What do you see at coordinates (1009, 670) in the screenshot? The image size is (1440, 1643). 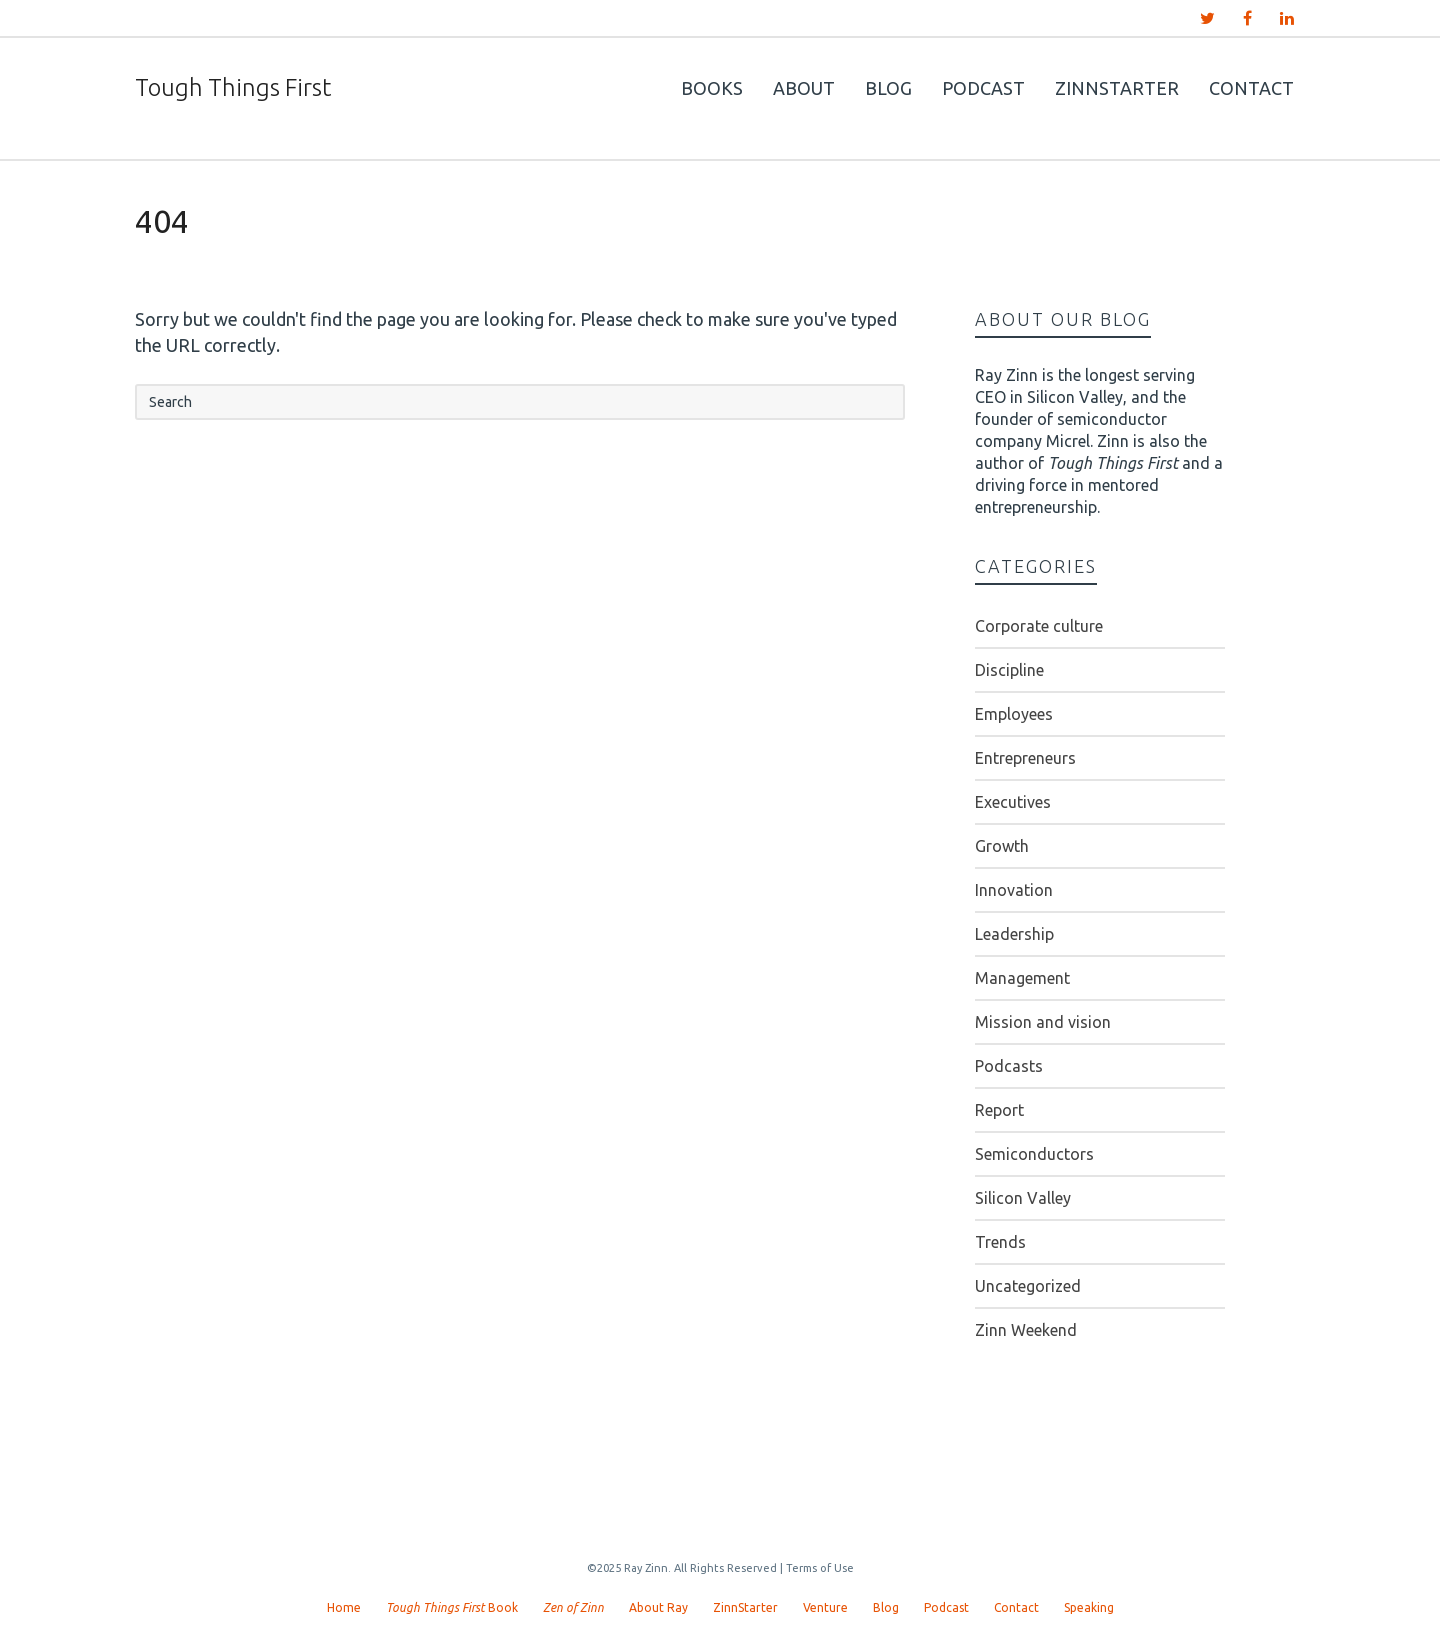 I see `Discipline` at bounding box center [1009, 670].